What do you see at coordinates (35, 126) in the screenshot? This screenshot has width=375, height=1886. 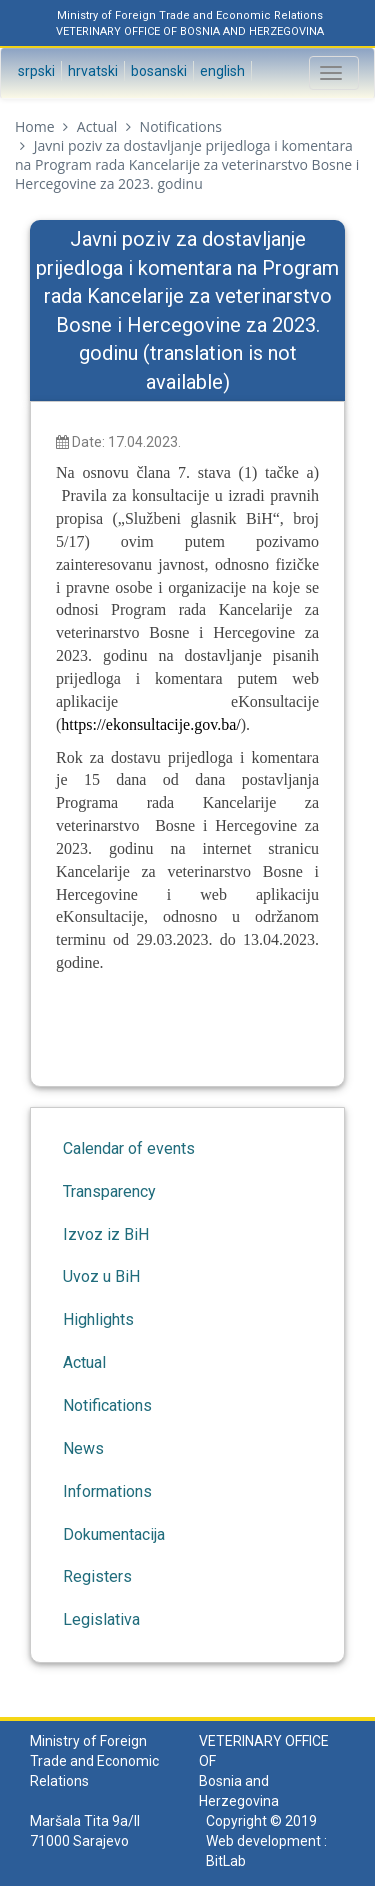 I see `Home` at bounding box center [35, 126].